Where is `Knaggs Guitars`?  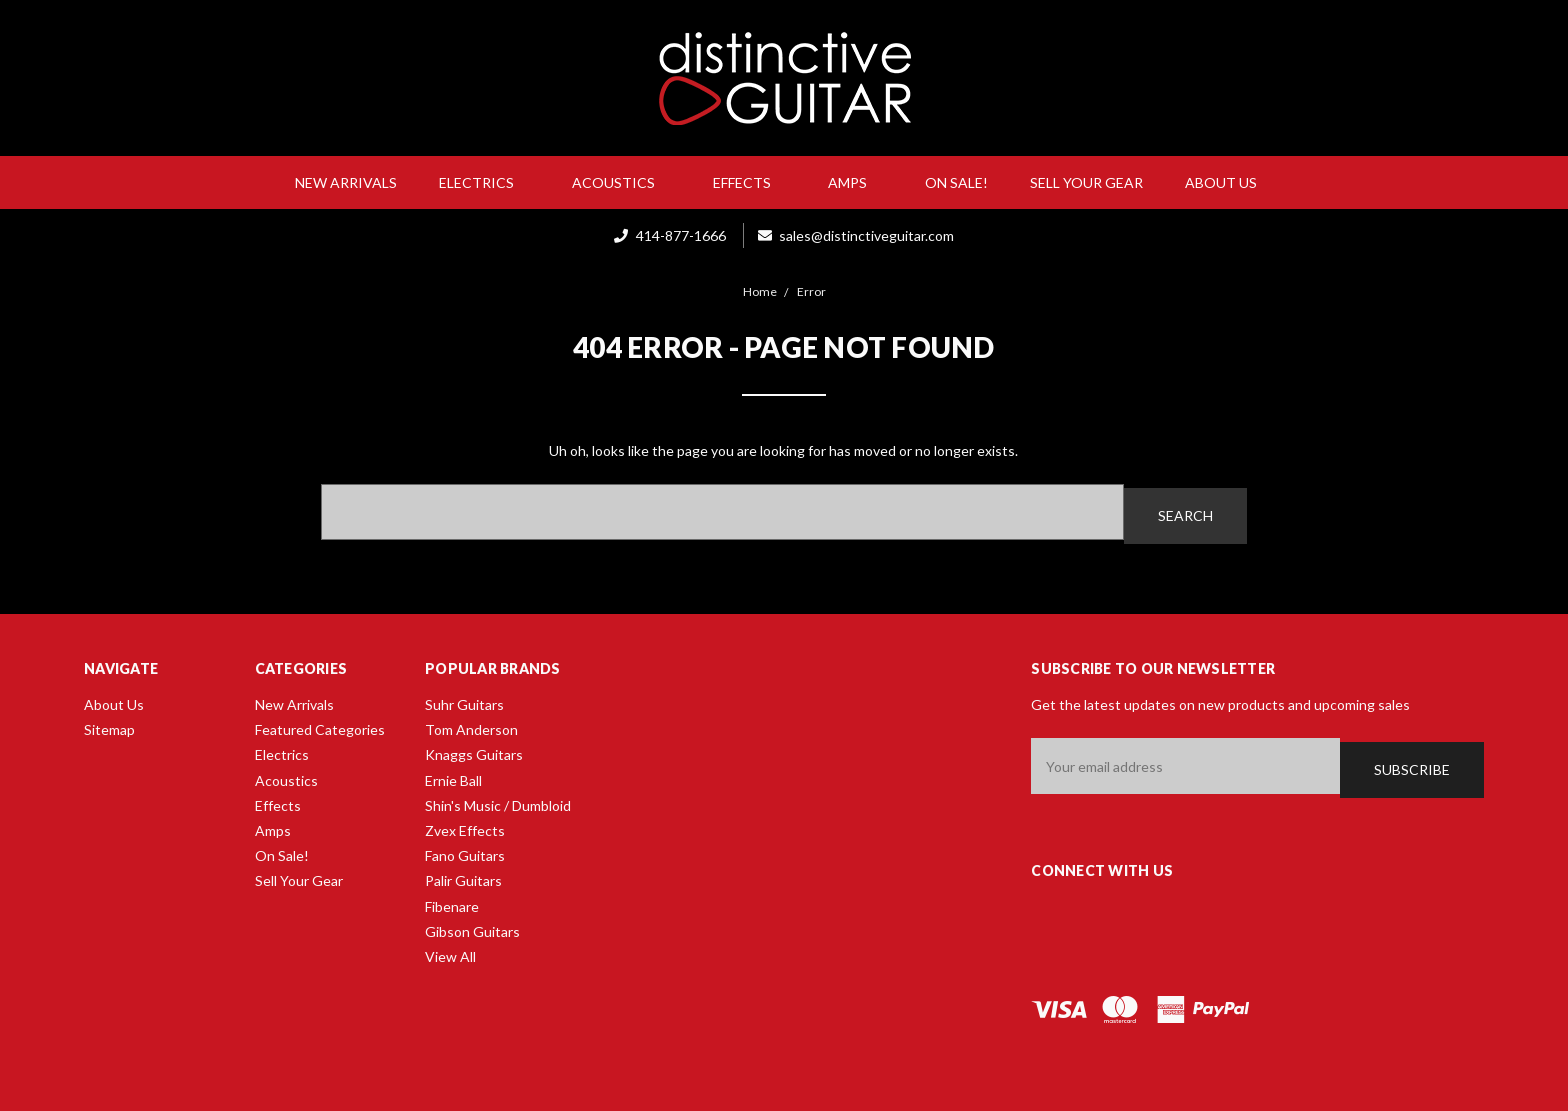
Knaggs Guitars is located at coordinates (474, 751).